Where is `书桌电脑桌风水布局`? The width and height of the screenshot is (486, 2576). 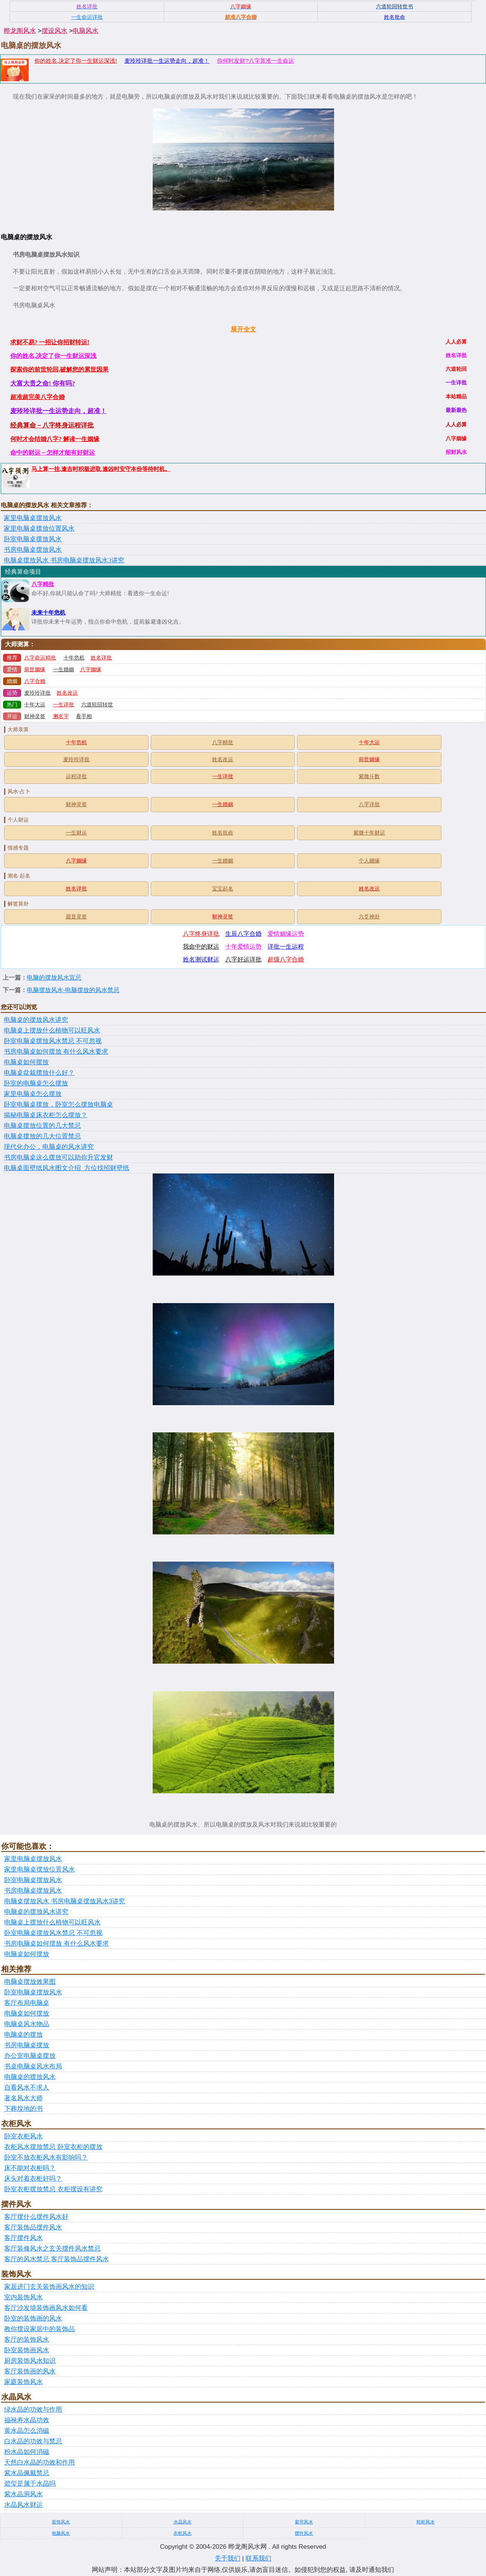 书桌电脑桌风水布局 is located at coordinates (33, 2066).